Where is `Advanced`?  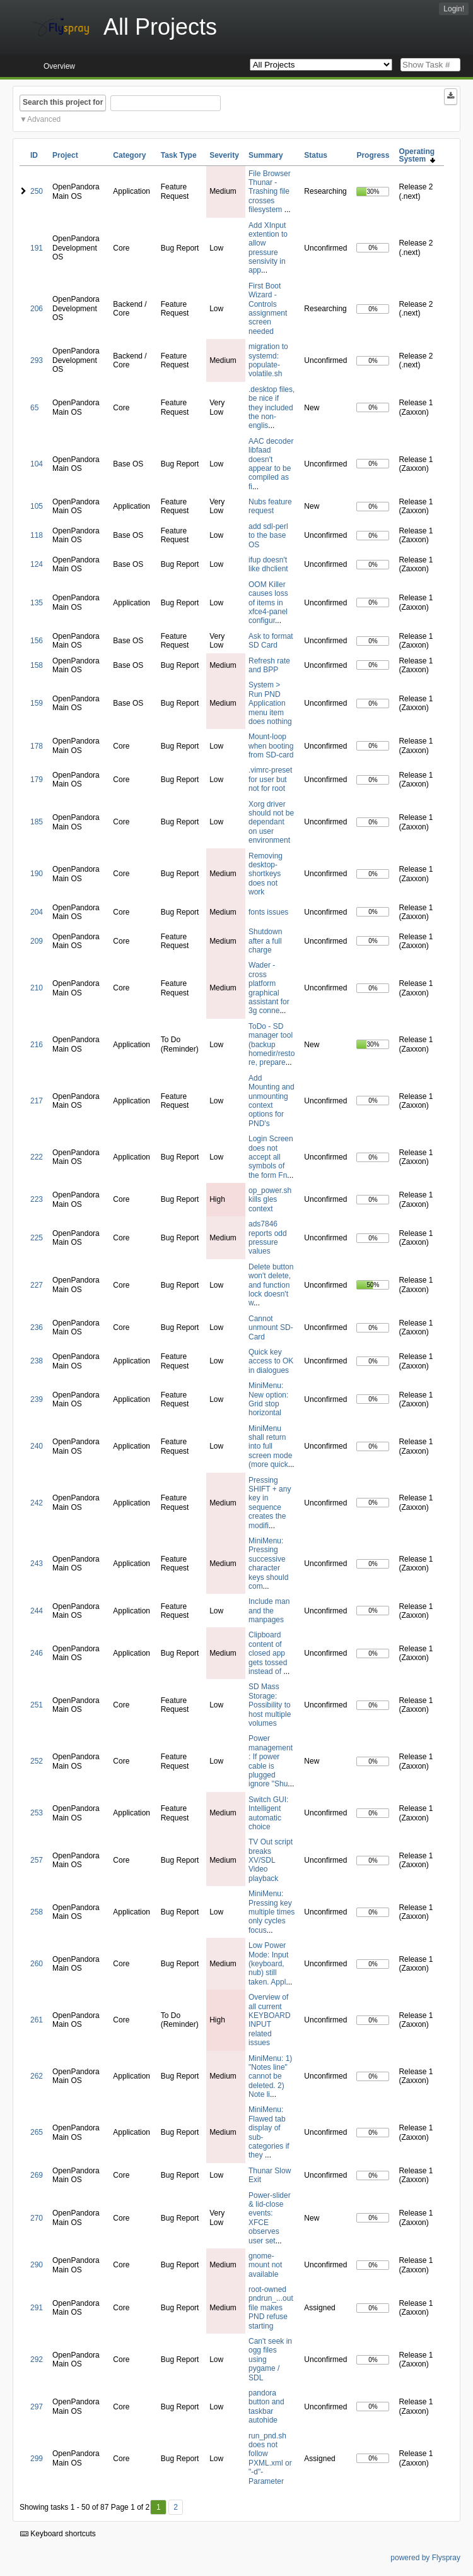 Advanced is located at coordinates (44, 119).